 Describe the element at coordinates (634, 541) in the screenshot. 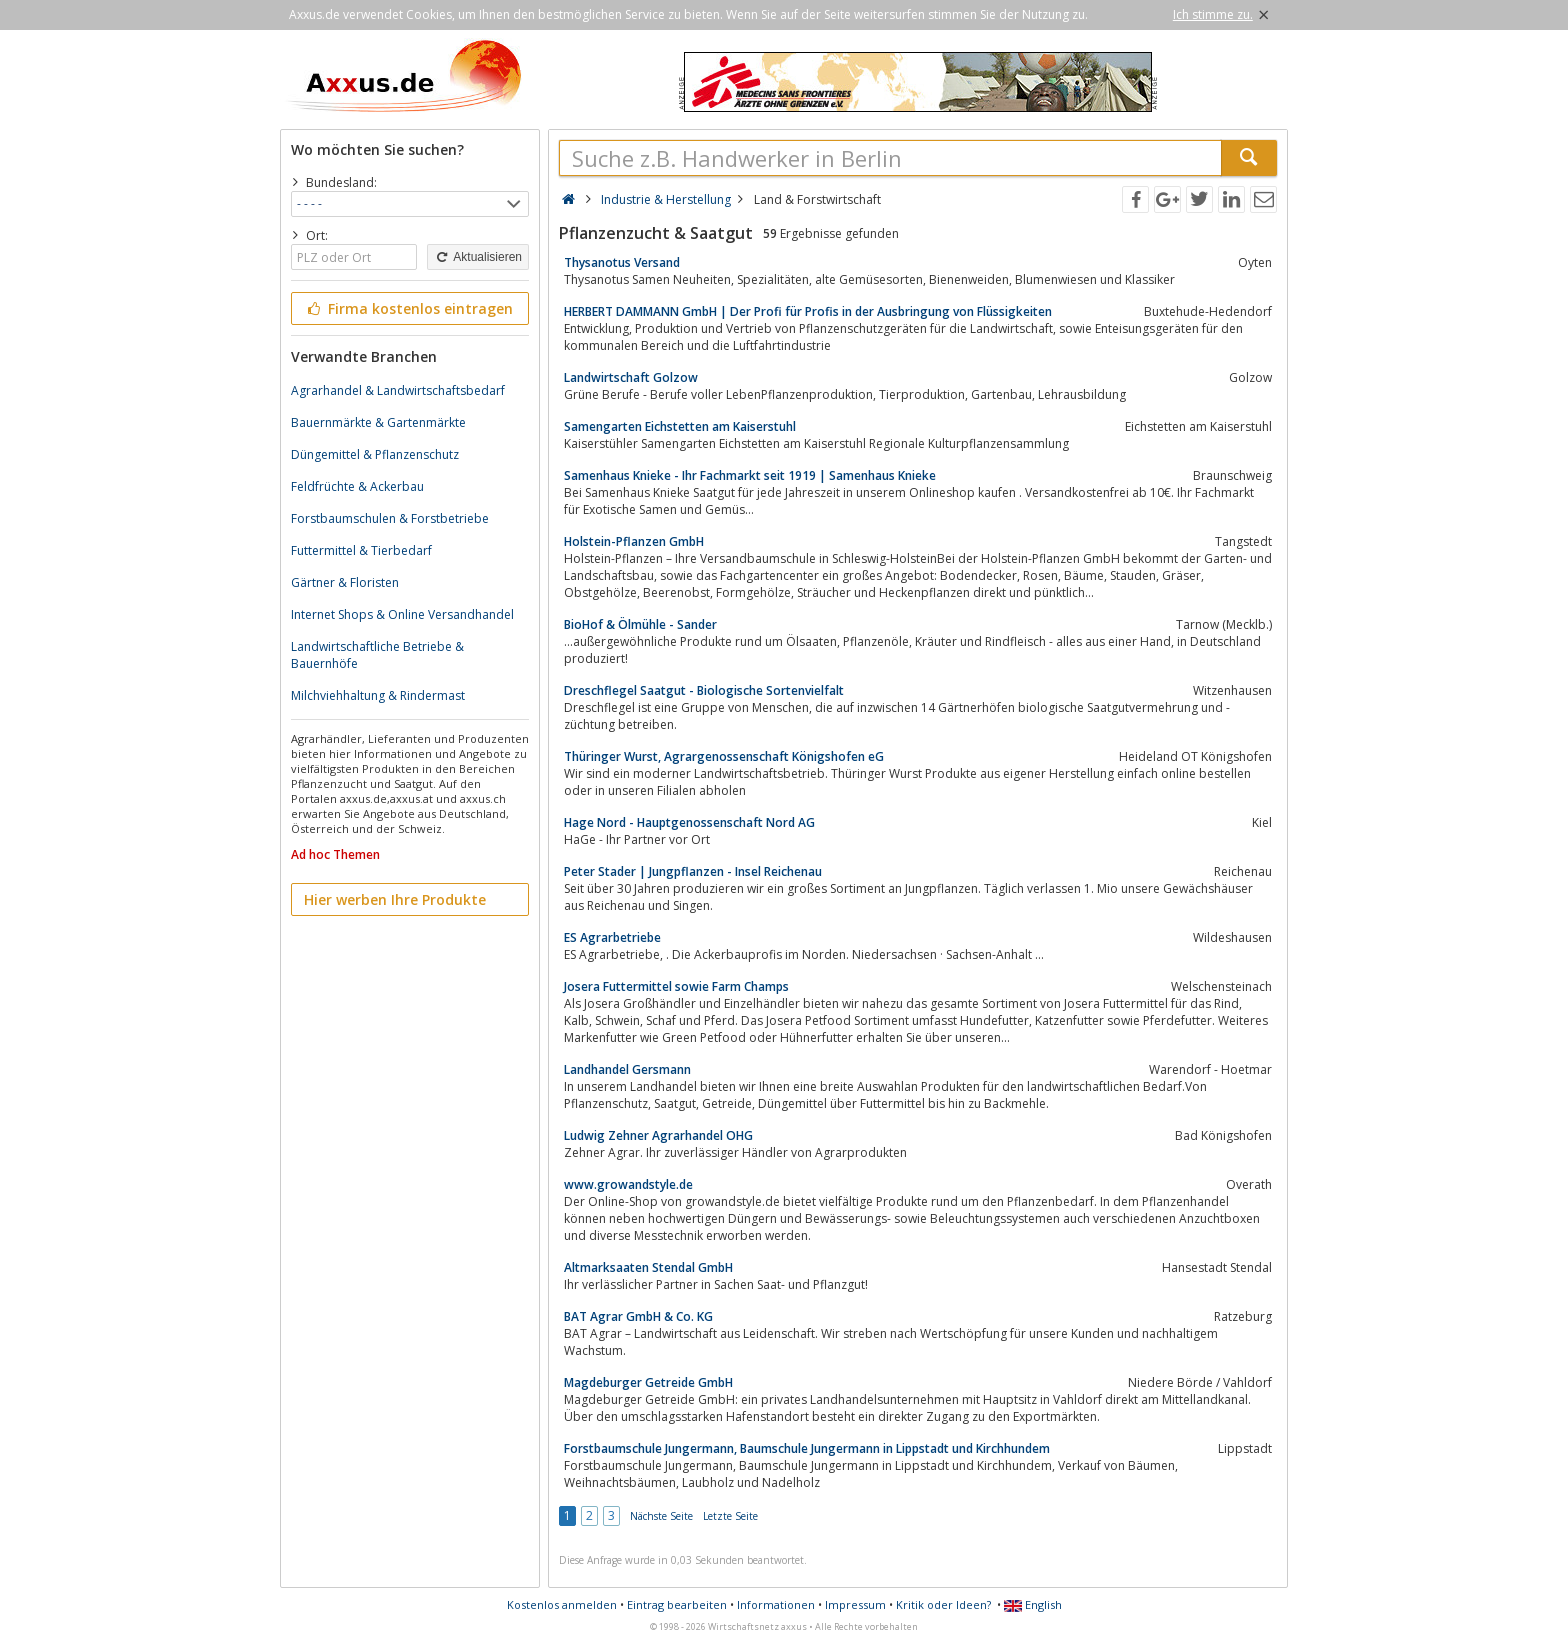

I see `Holstein-Pflanzen GmbH` at that location.